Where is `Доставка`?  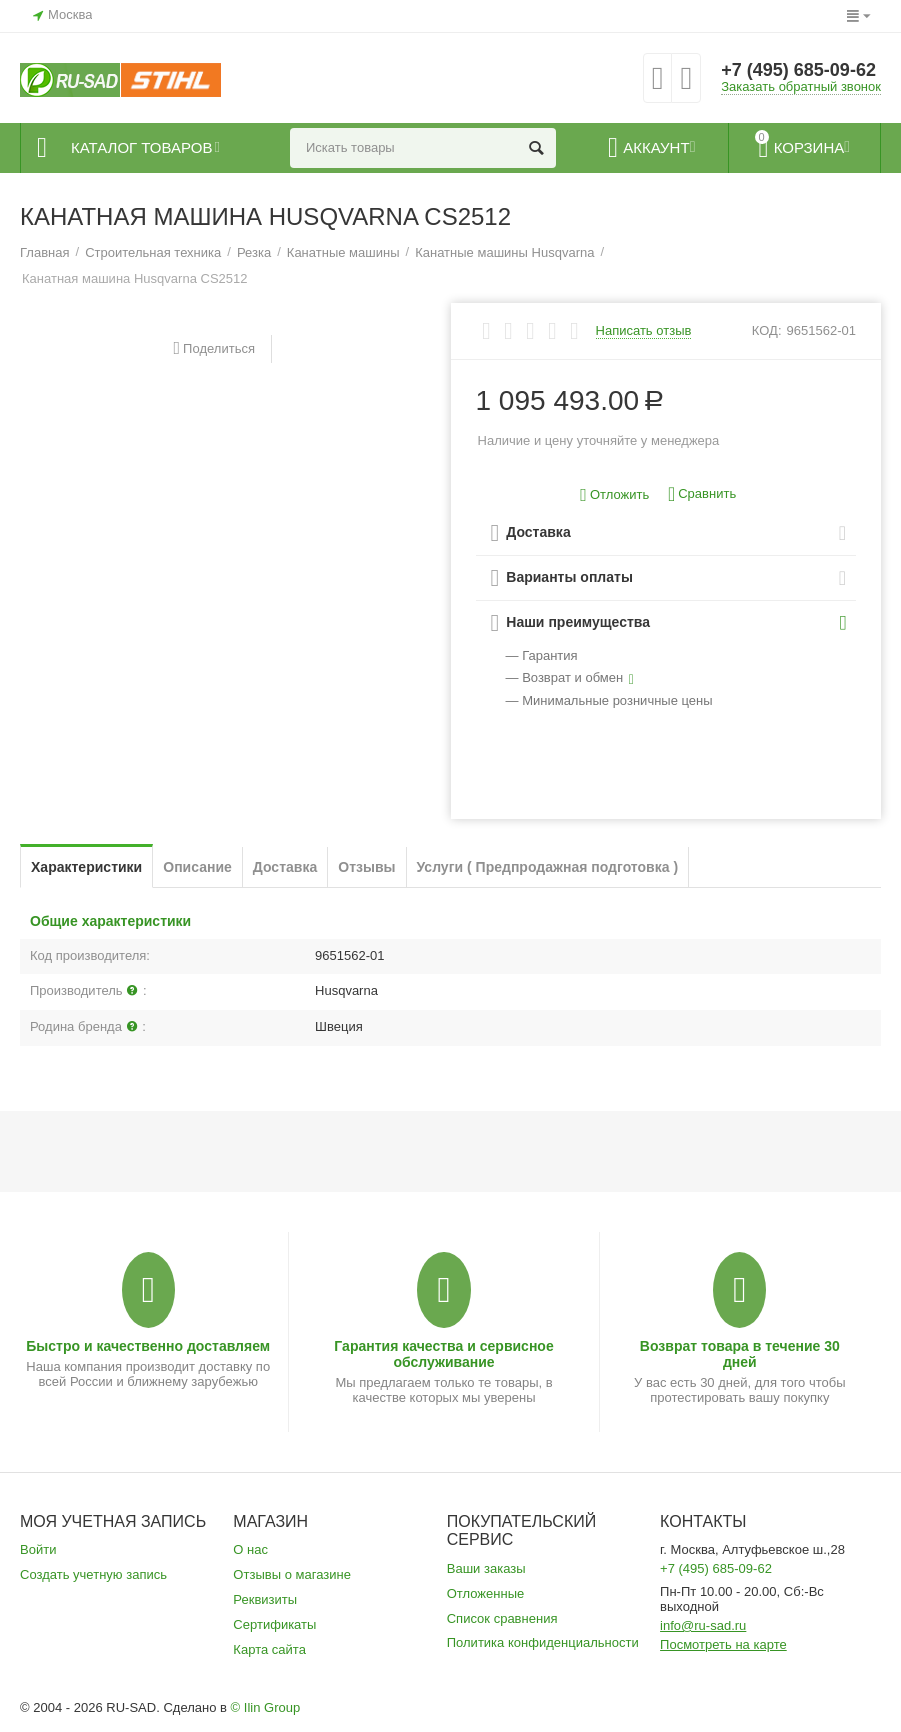
Доставка is located at coordinates (285, 867).